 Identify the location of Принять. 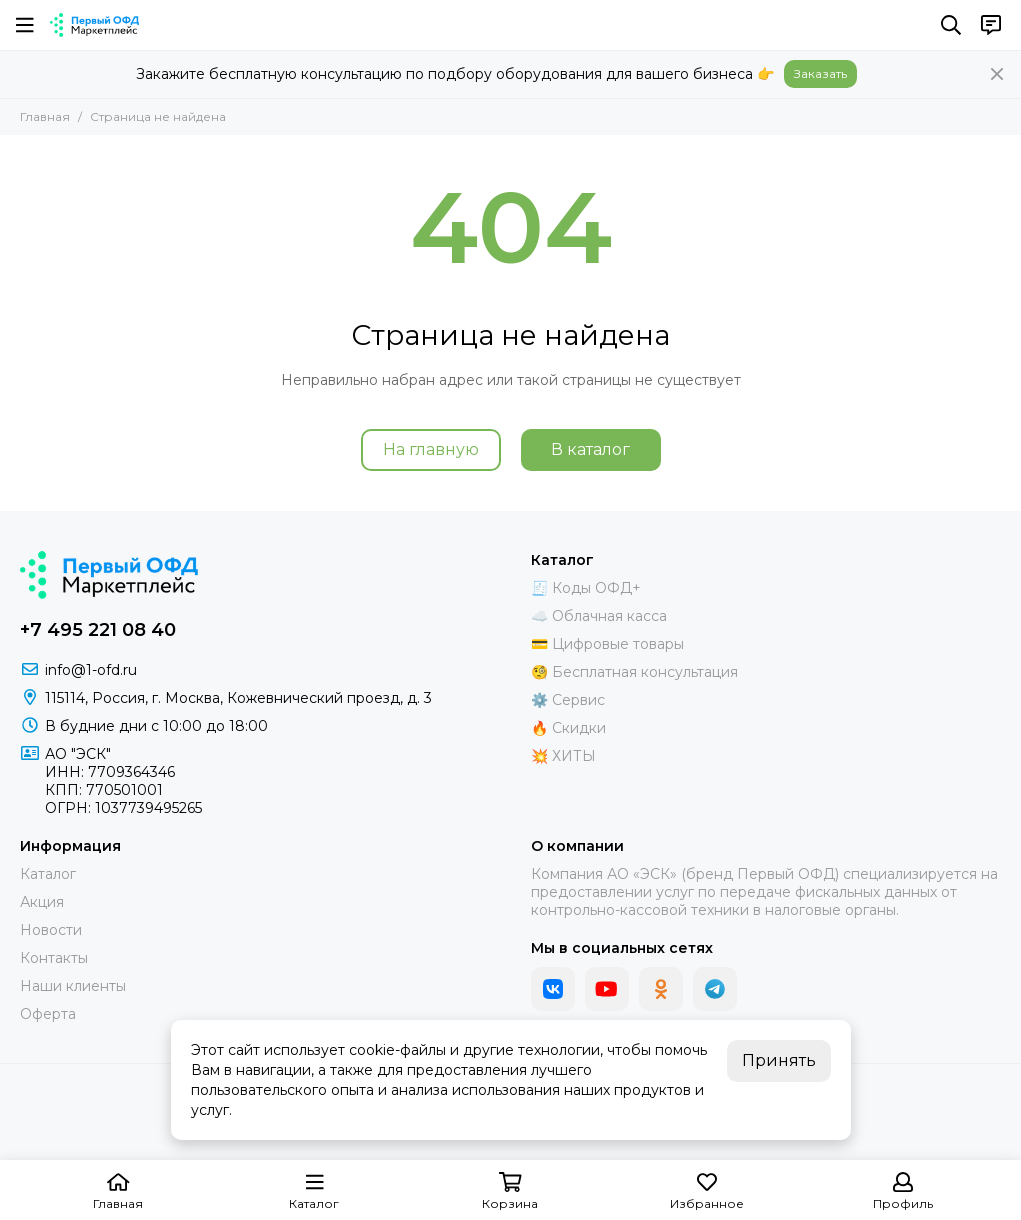
(779, 1060).